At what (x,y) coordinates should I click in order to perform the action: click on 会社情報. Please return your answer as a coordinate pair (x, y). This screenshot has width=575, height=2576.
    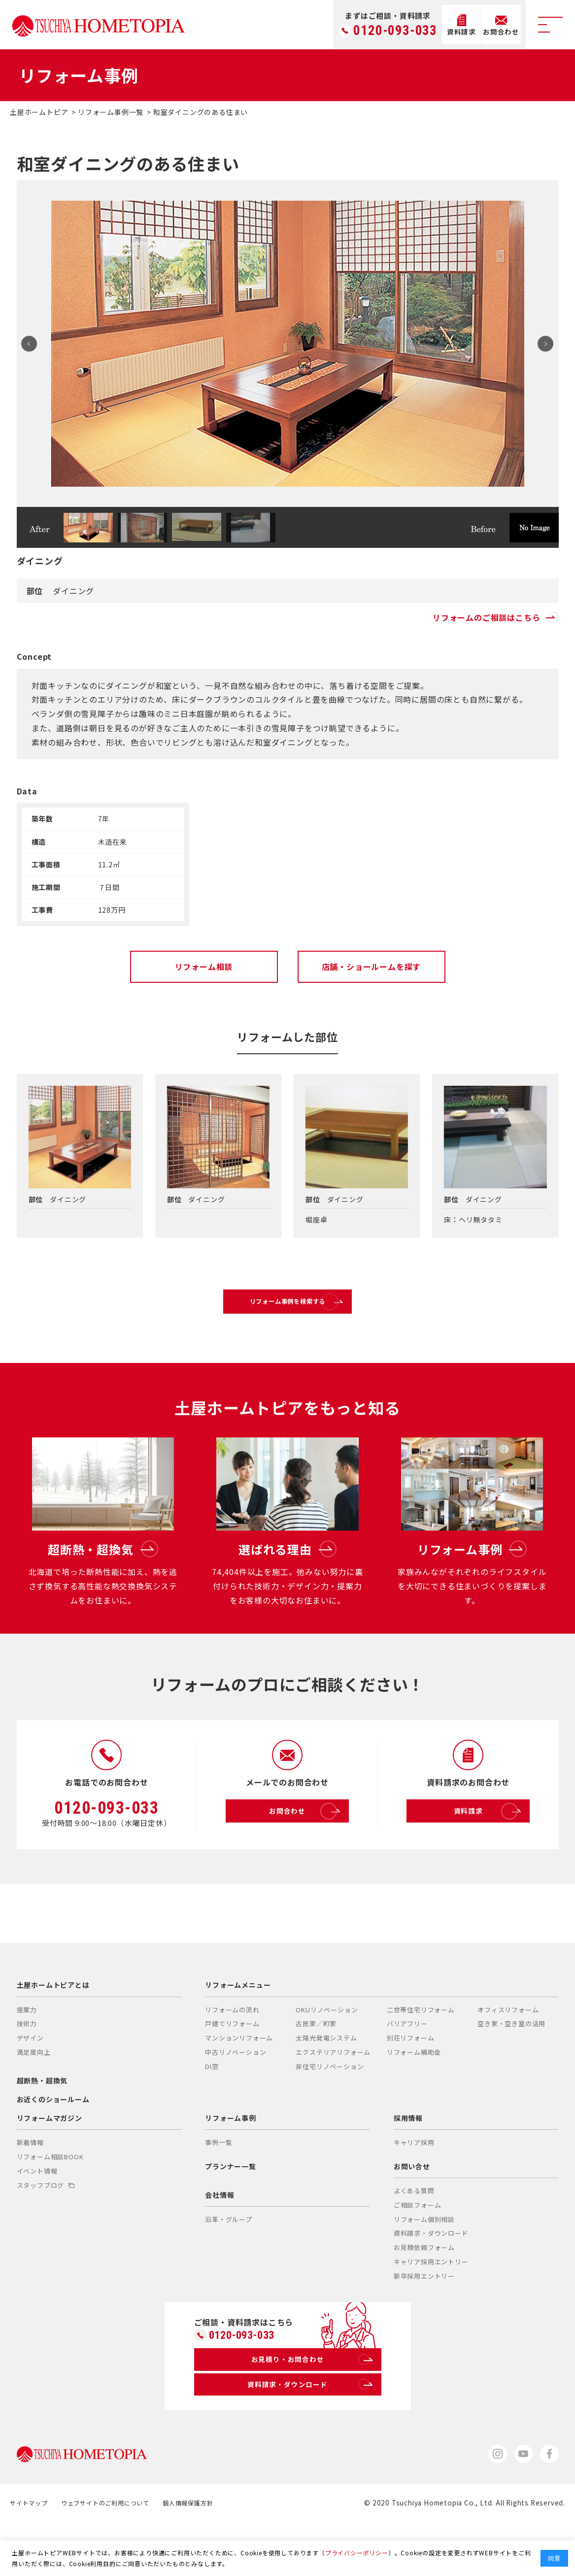
    Looking at the image, I should click on (219, 2241).